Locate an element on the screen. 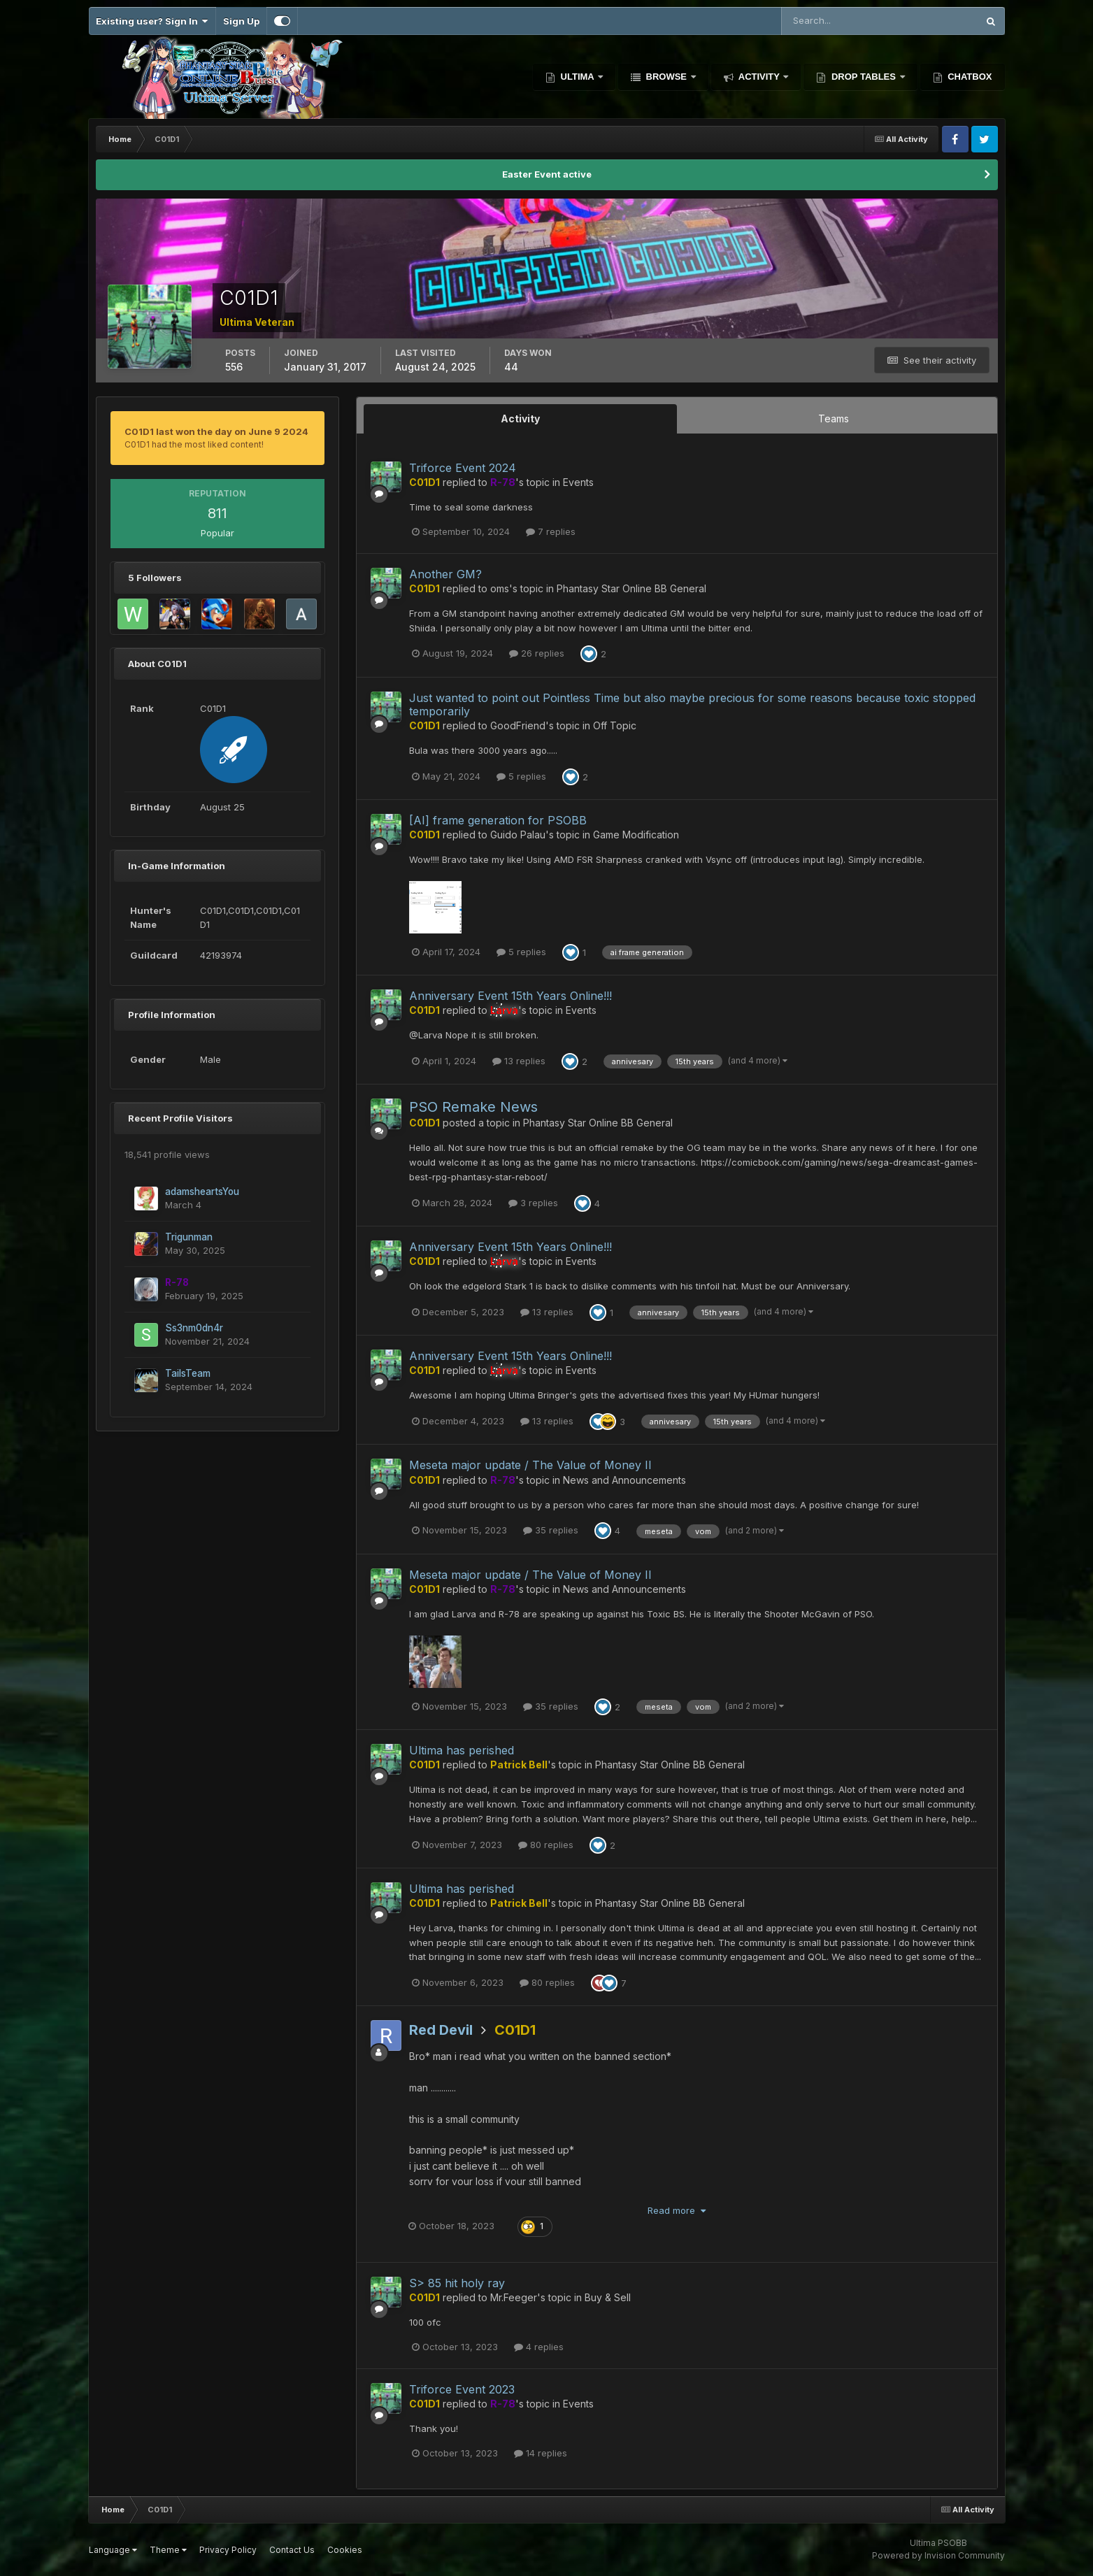 This screenshot has height=2576, width=1093. Powered by Invision Community is located at coordinates (938, 2555).